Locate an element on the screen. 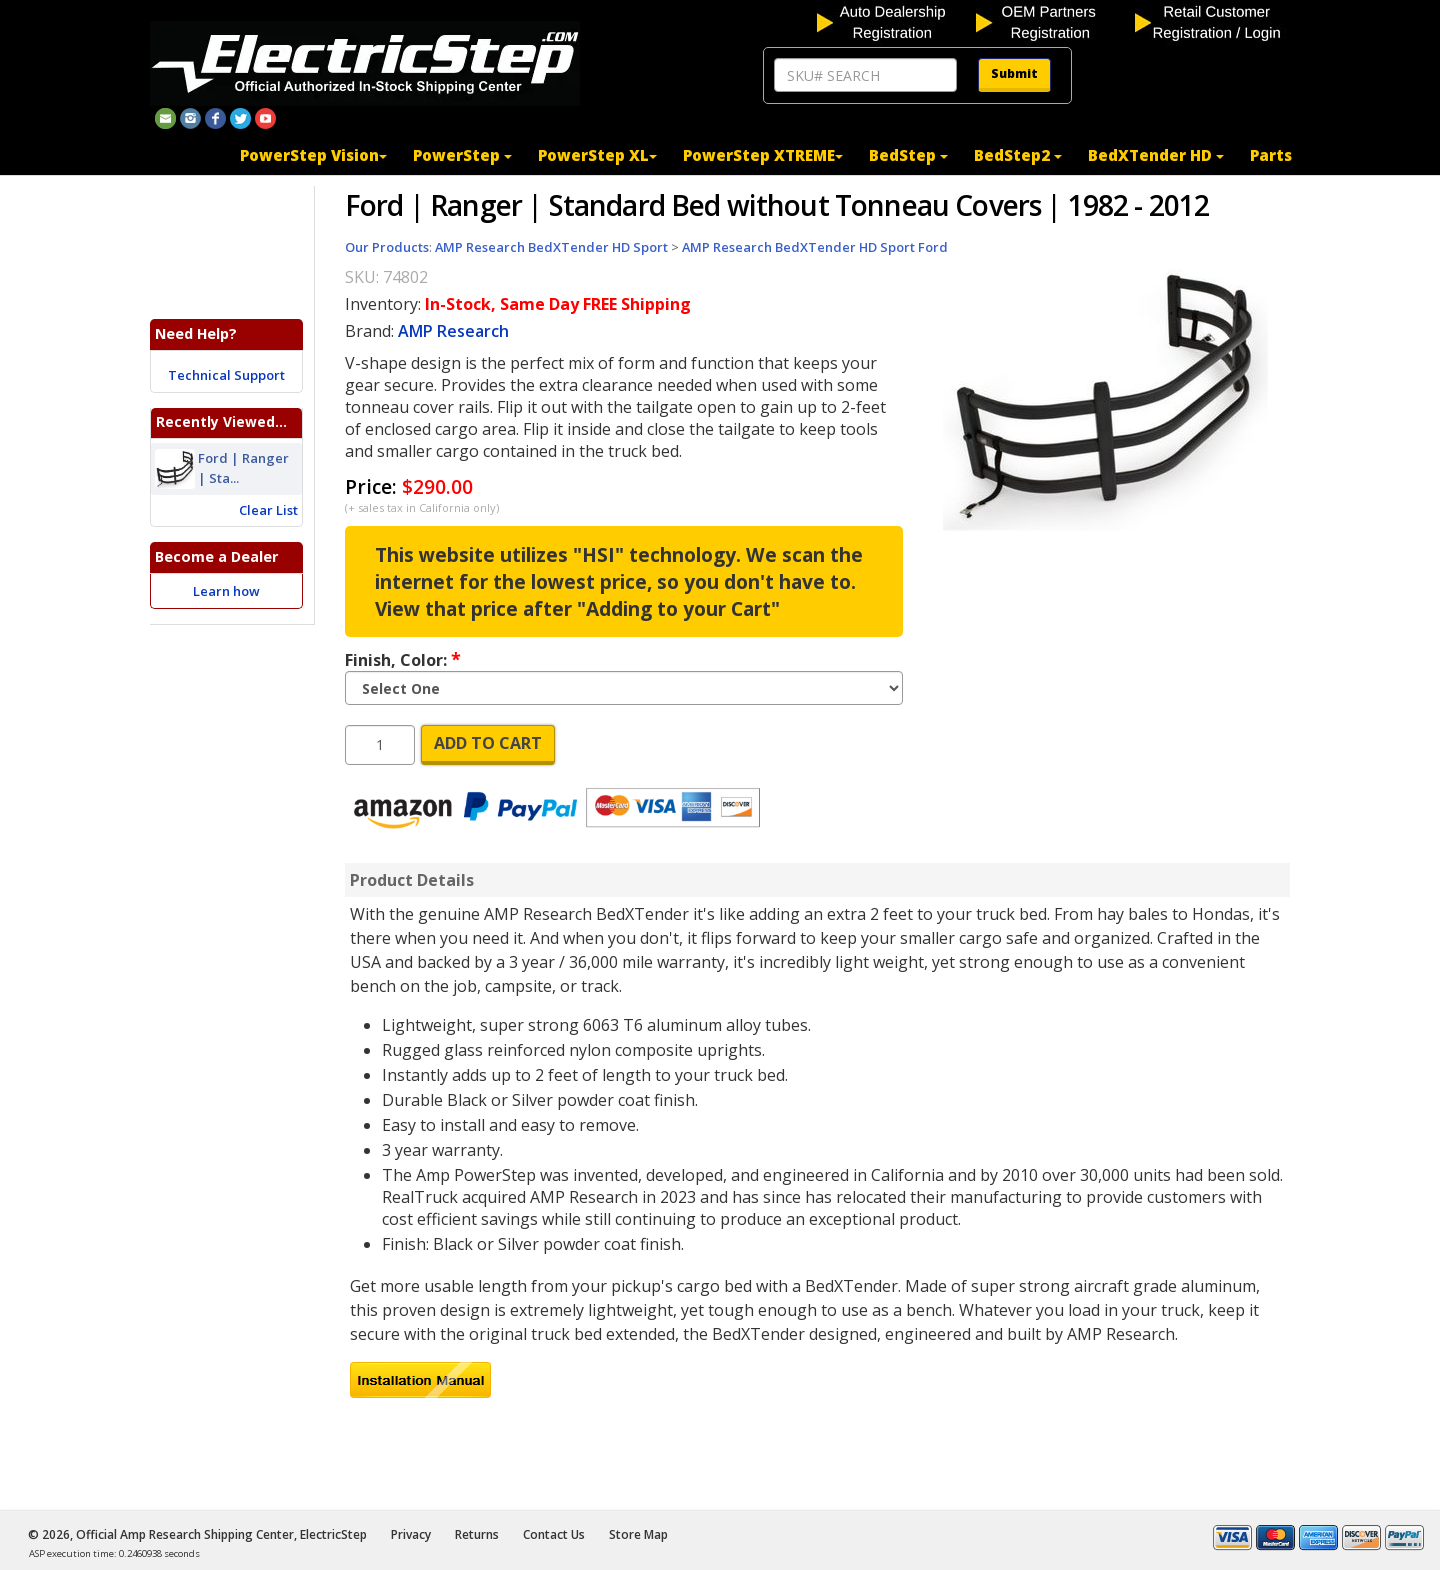 The image size is (1440, 1570). Ford | Ranger | Sta... is located at coordinates (243, 469).